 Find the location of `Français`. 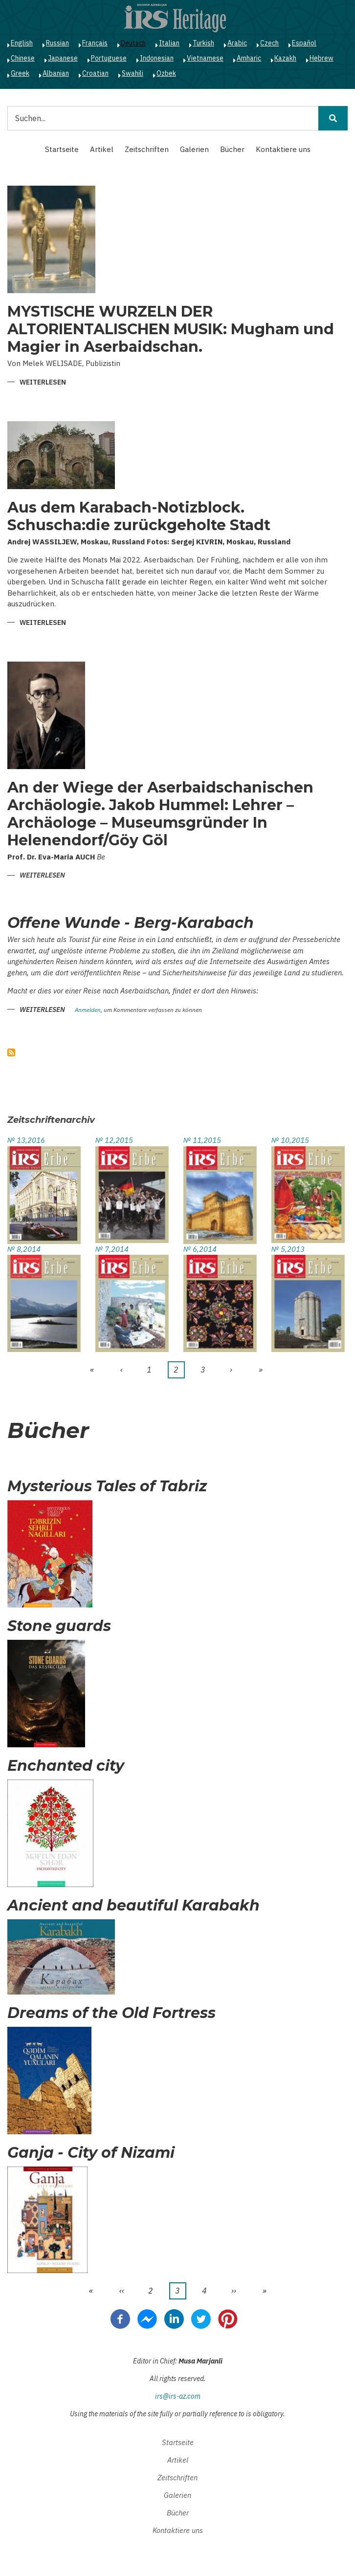

Français is located at coordinates (95, 43).